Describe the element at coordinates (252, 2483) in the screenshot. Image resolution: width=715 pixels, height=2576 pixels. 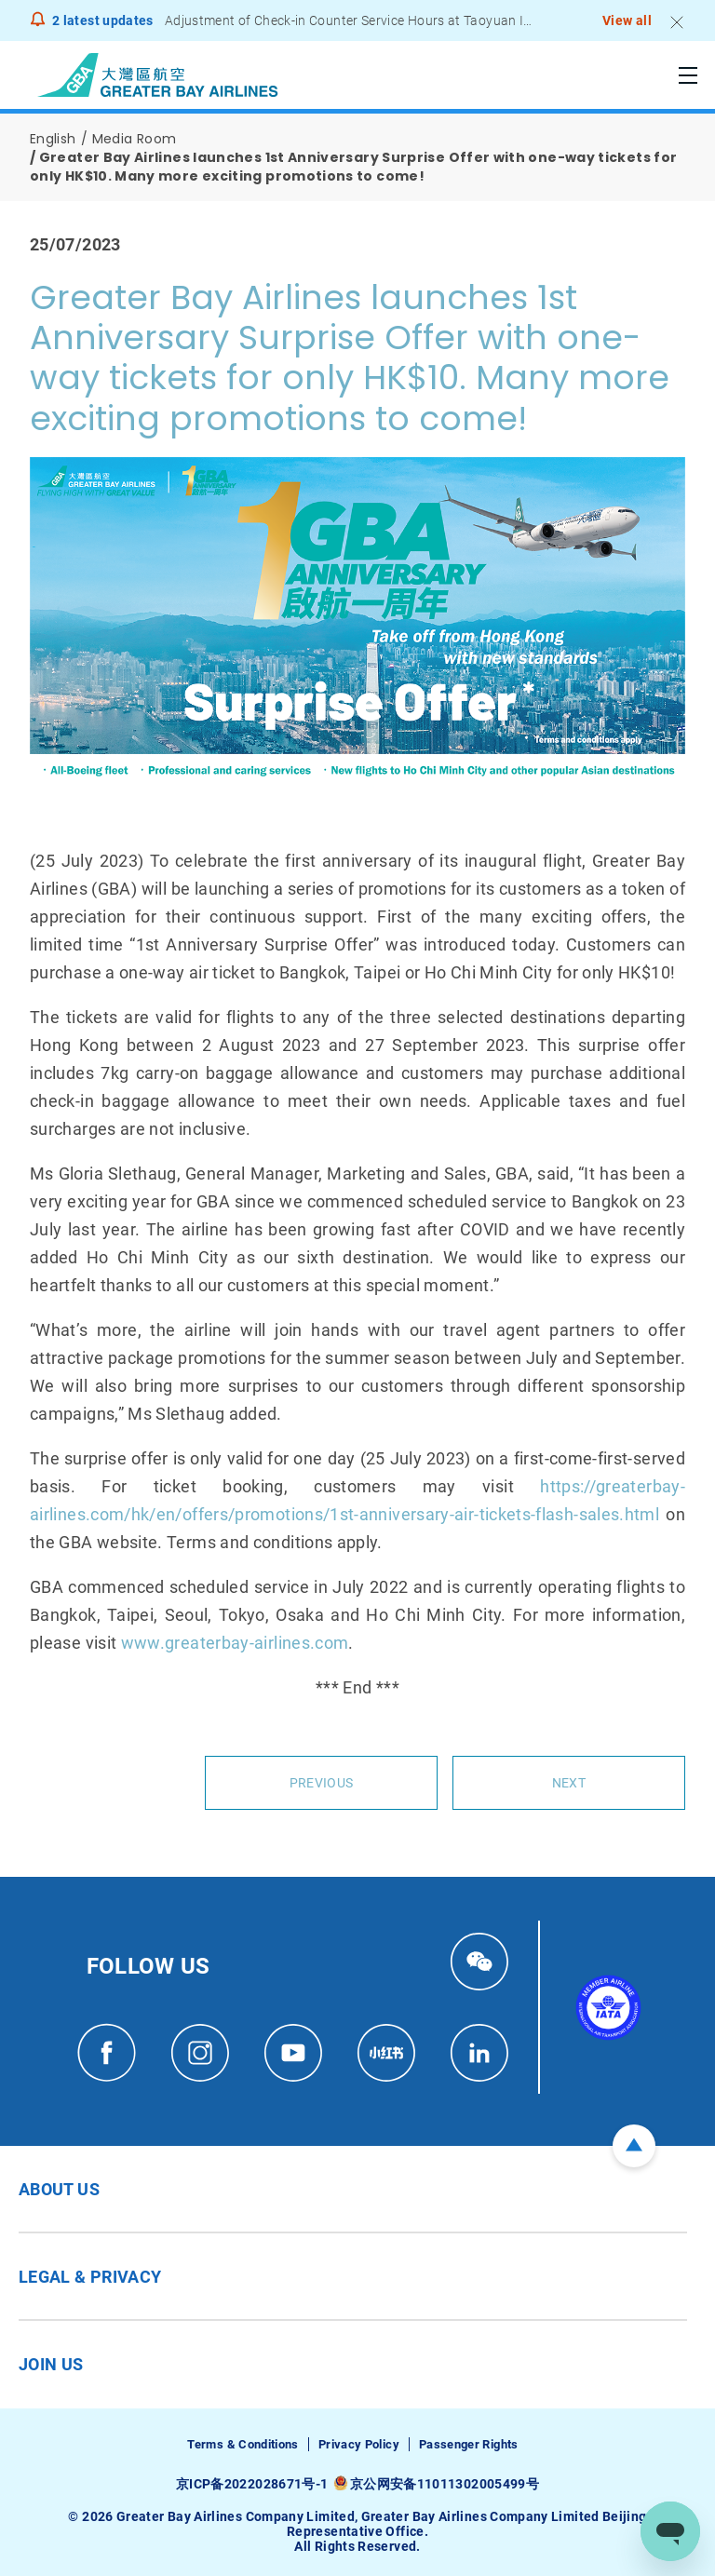
I see `京ICP备2022028671号-1` at that location.